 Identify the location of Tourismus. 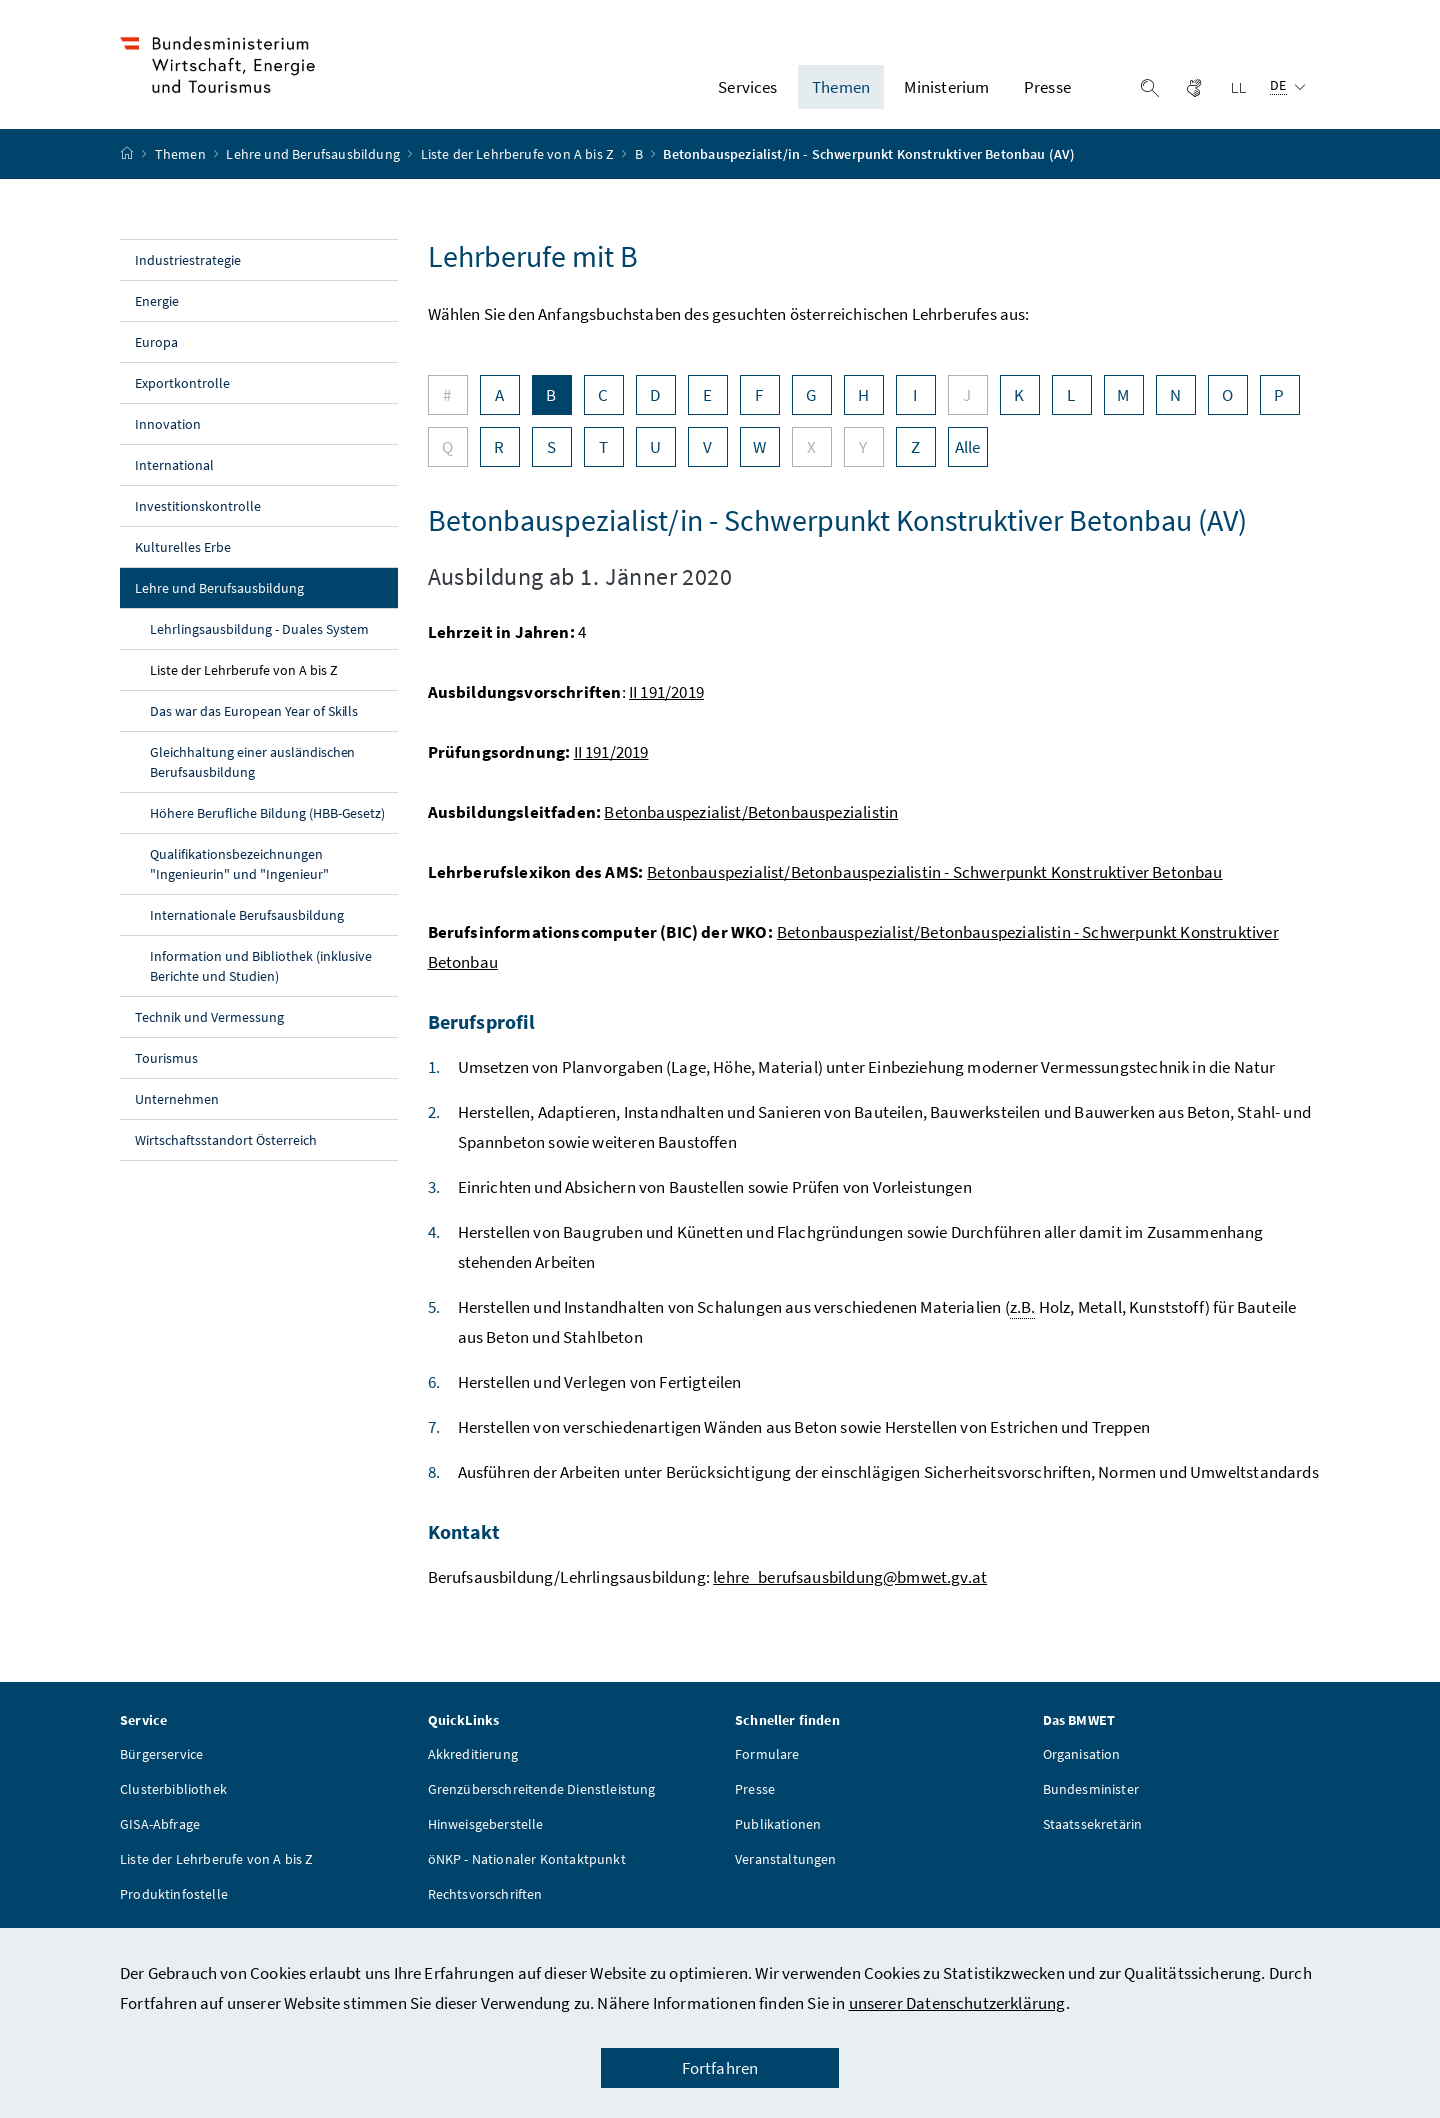
(166, 1067).